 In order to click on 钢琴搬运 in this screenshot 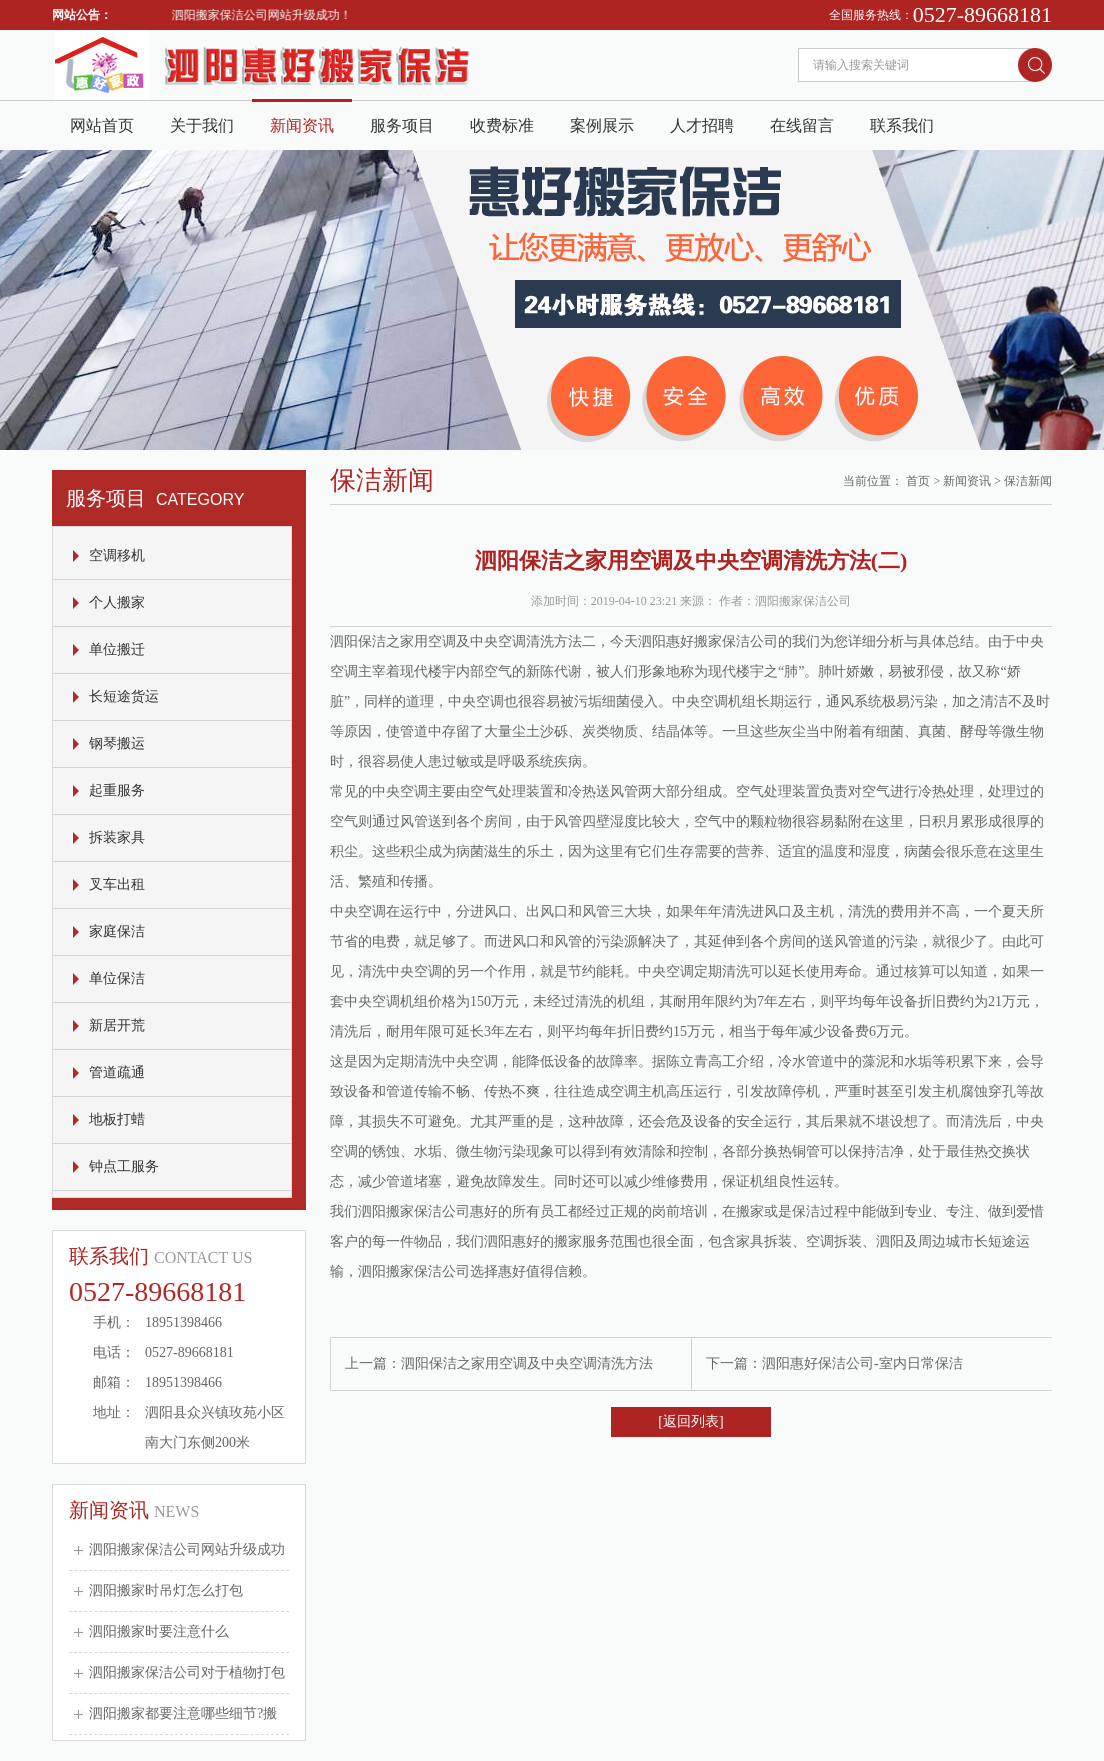, I will do `click(117, 743)`.